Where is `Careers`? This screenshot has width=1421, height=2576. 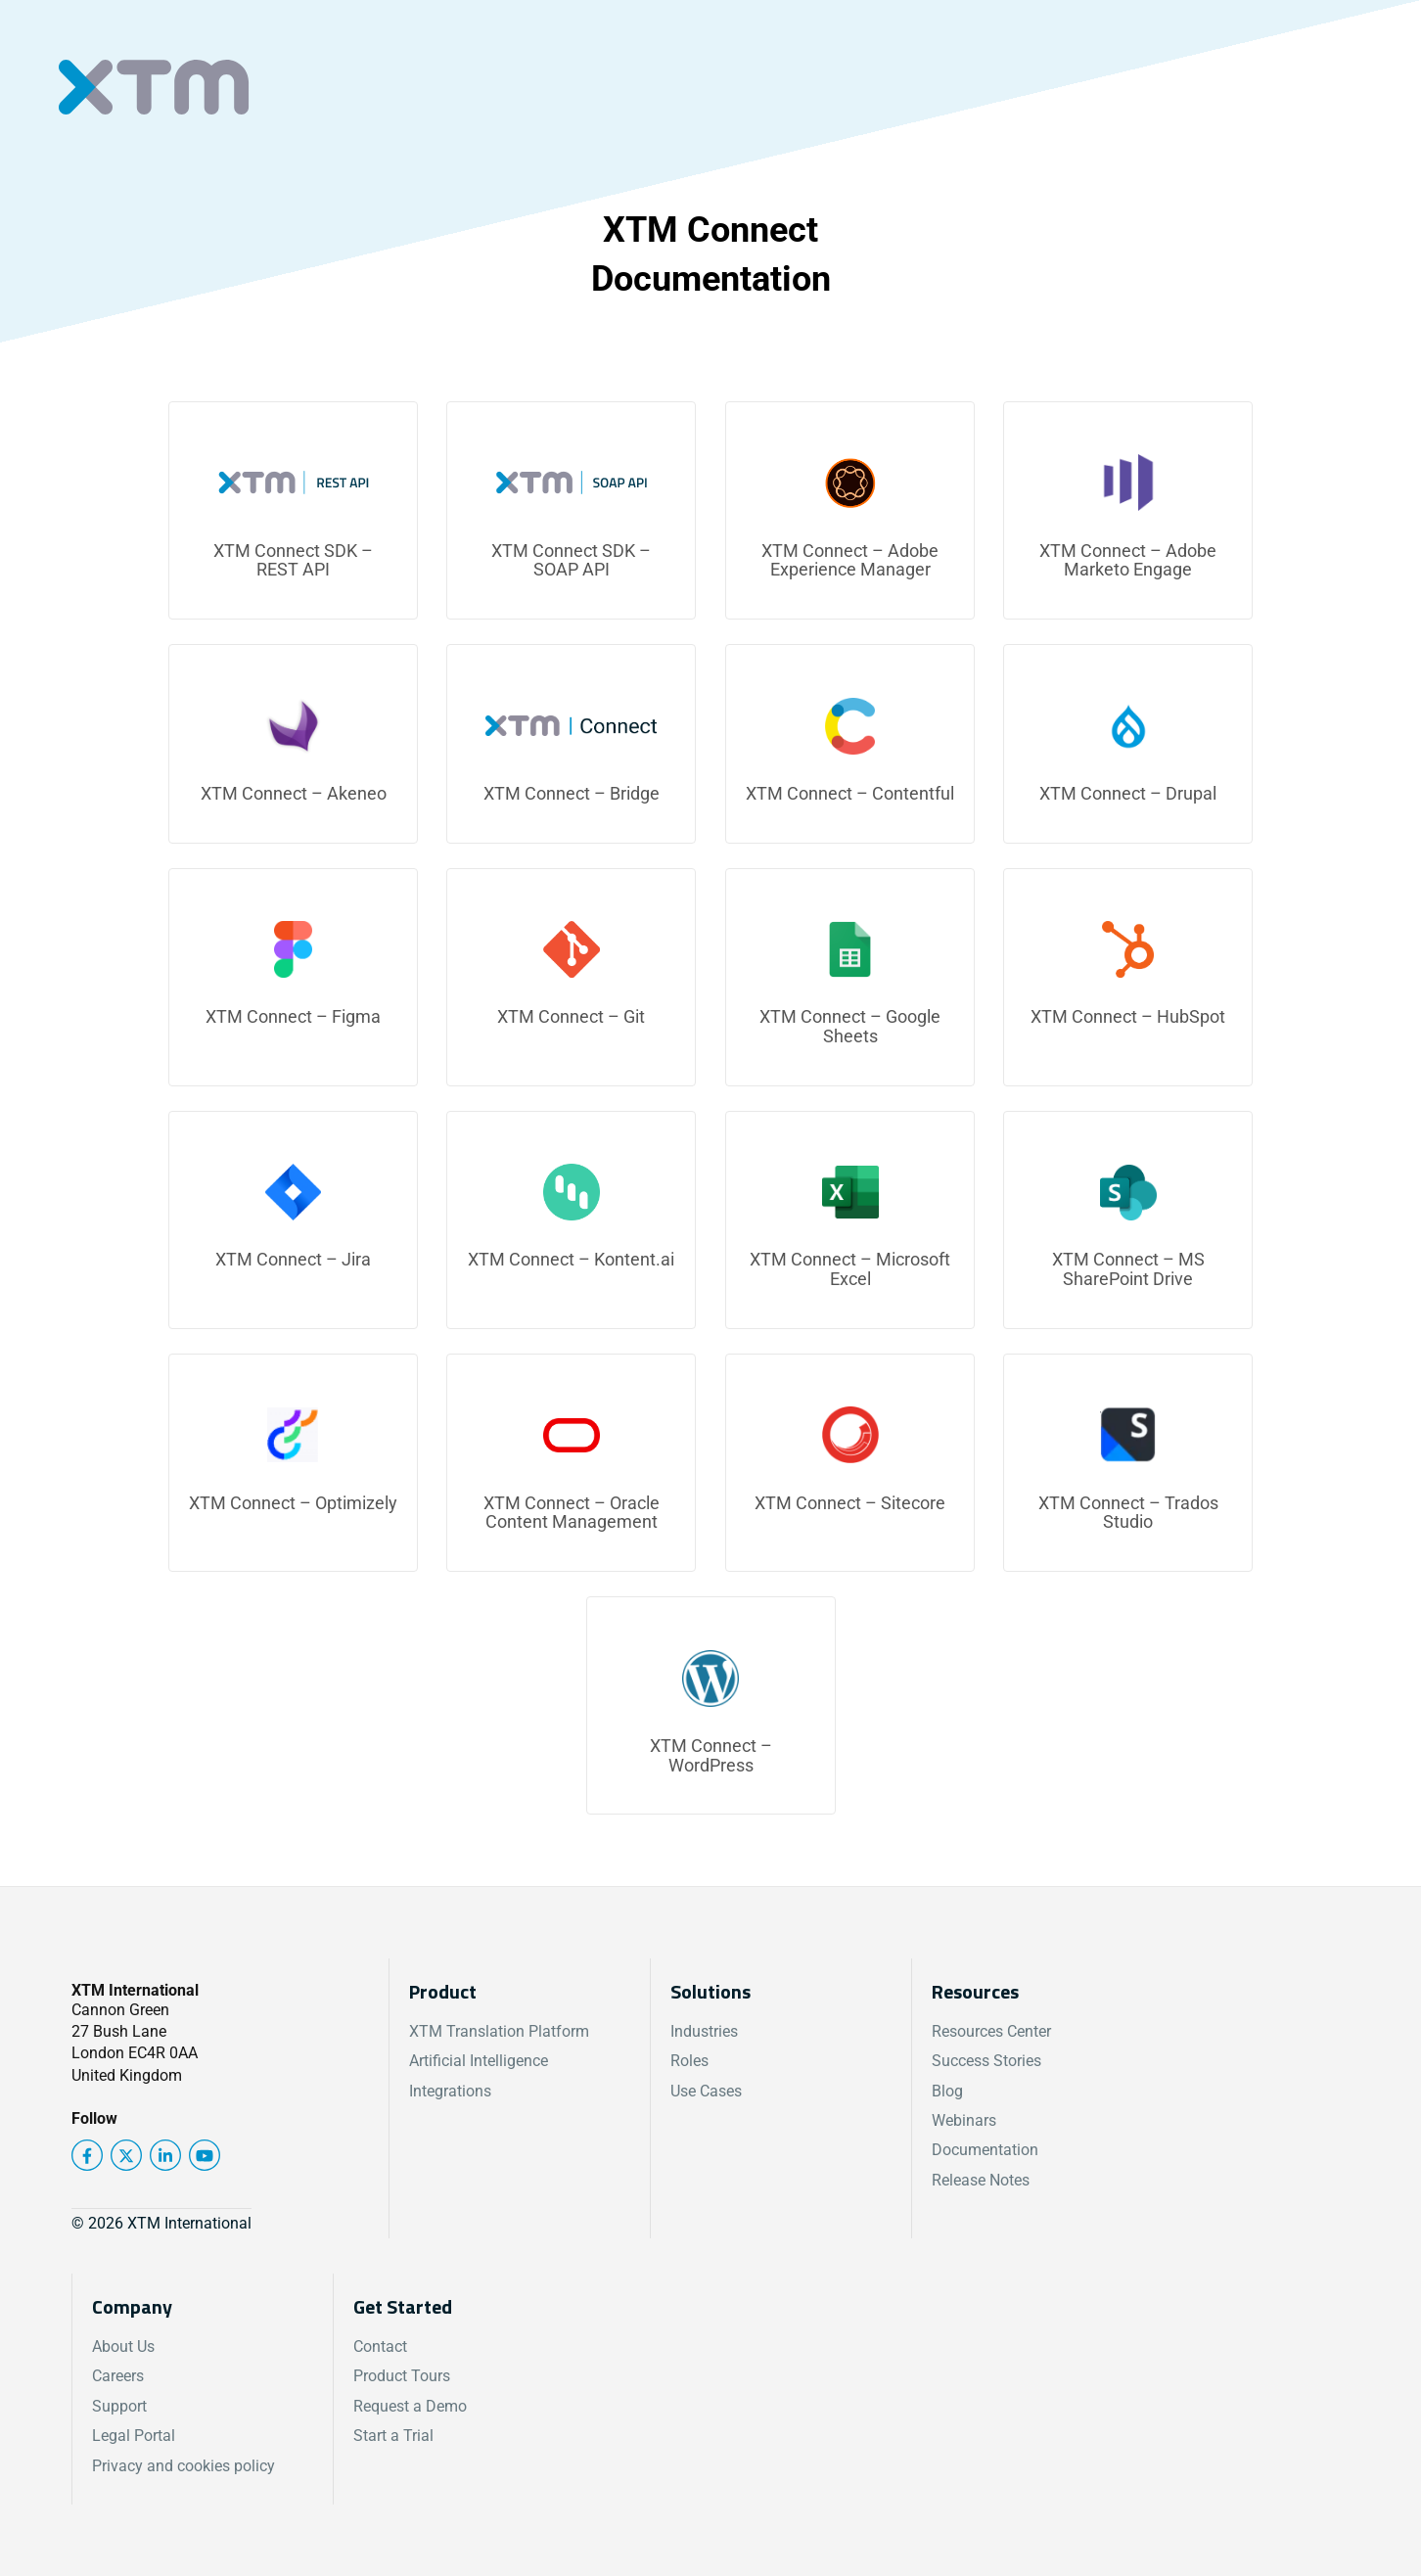 Careers is located at coordinates (118, 2376).